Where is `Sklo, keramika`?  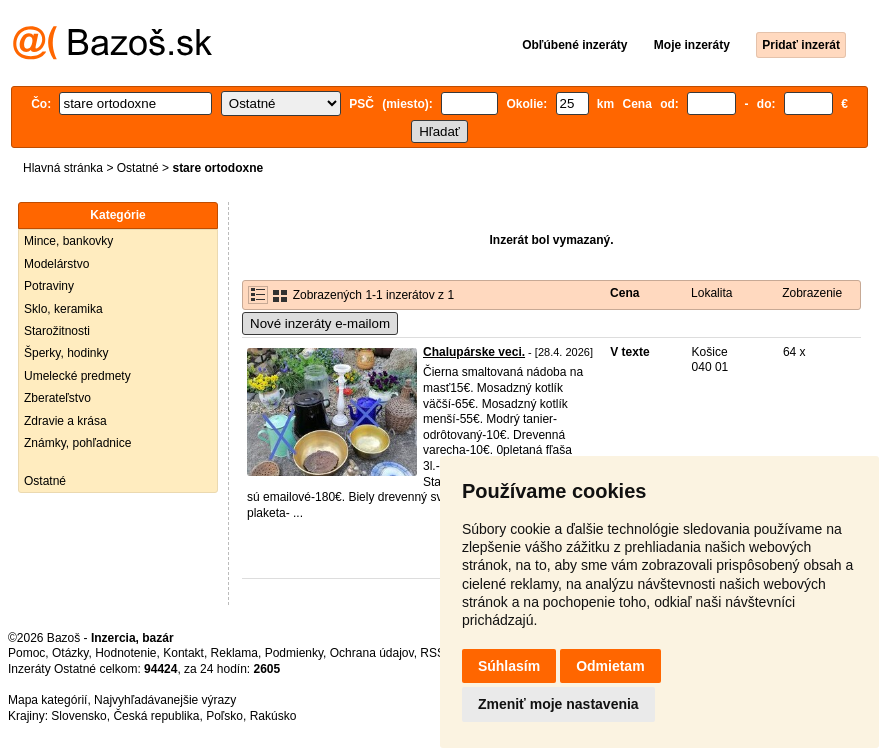 Sklo, keramika is located at coordinates (63, 309).